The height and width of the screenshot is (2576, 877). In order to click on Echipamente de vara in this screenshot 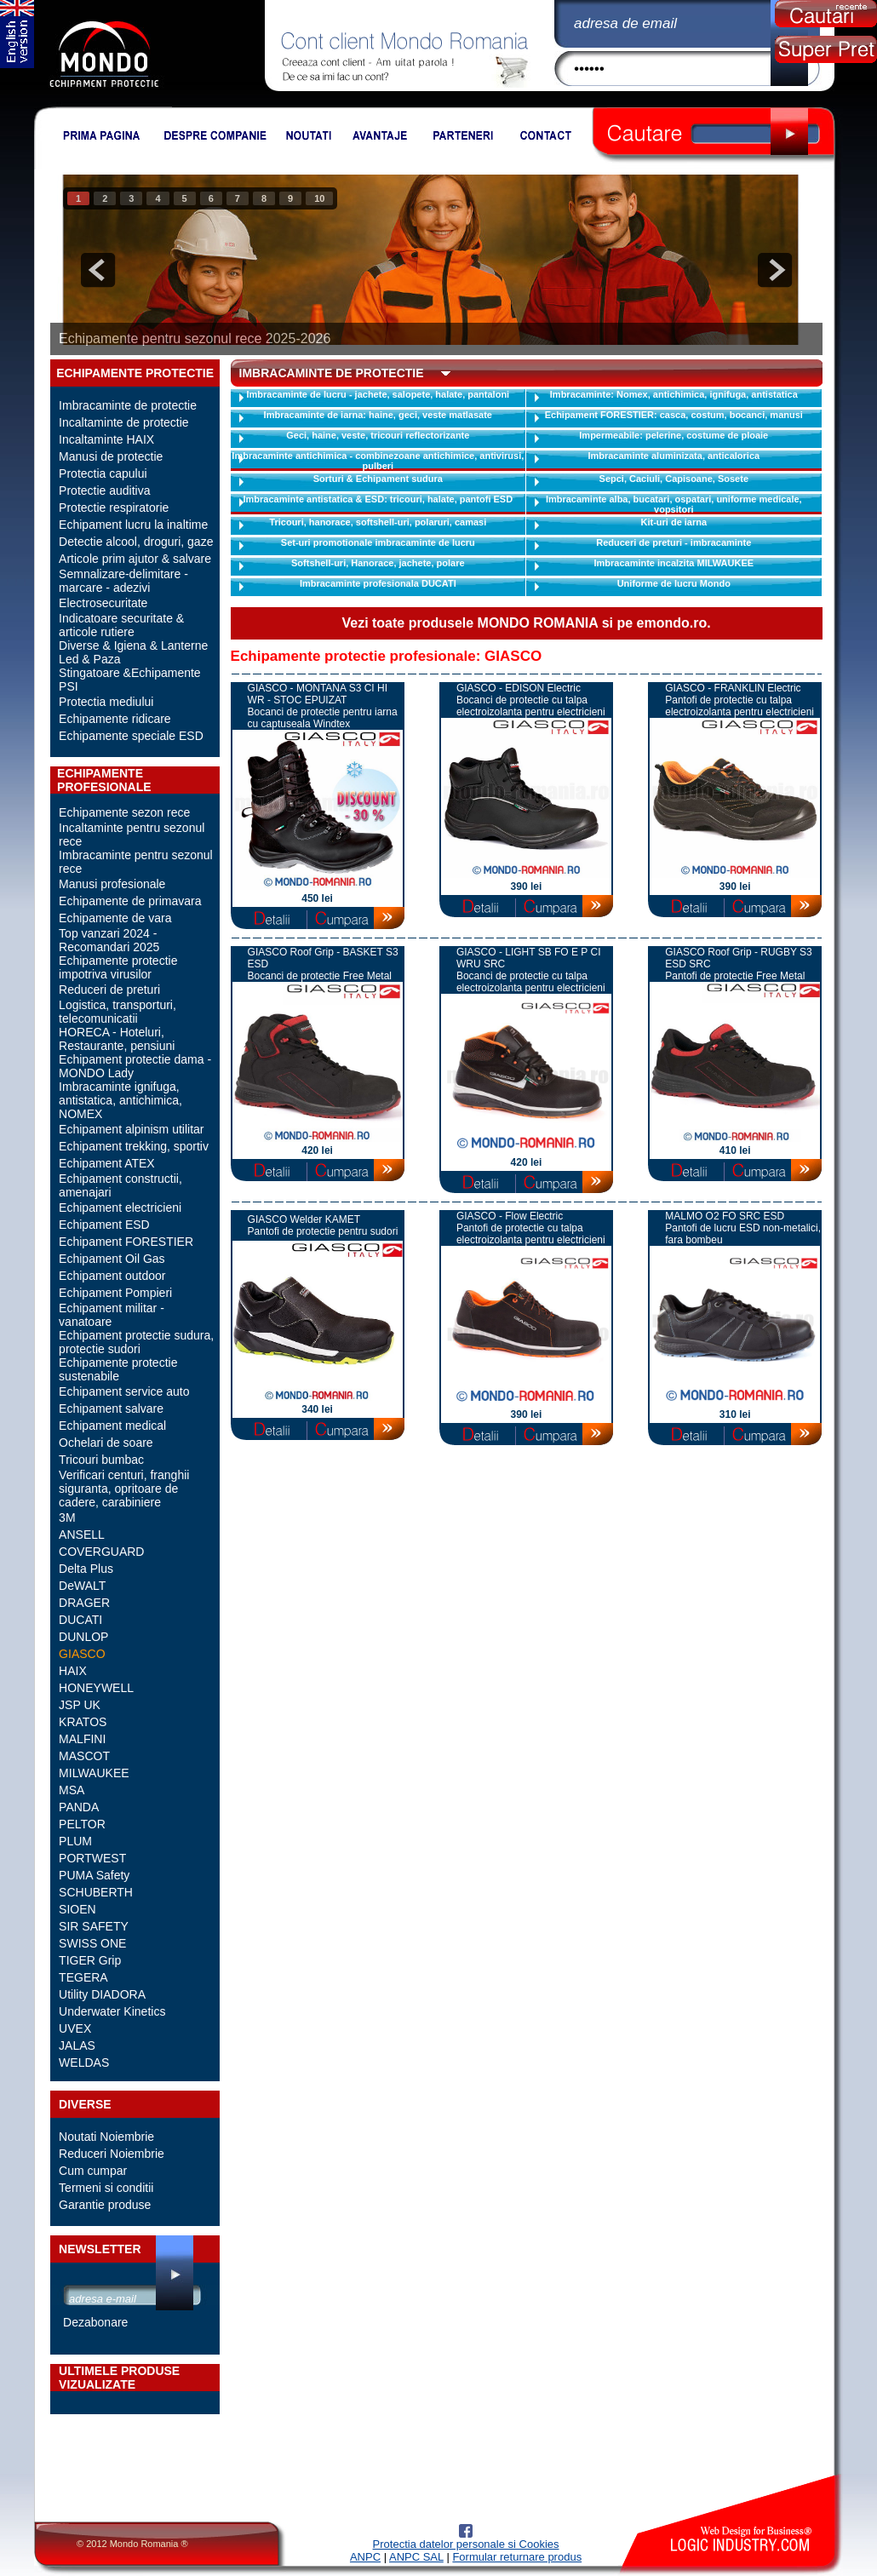, I will do `click(115, 918)`.